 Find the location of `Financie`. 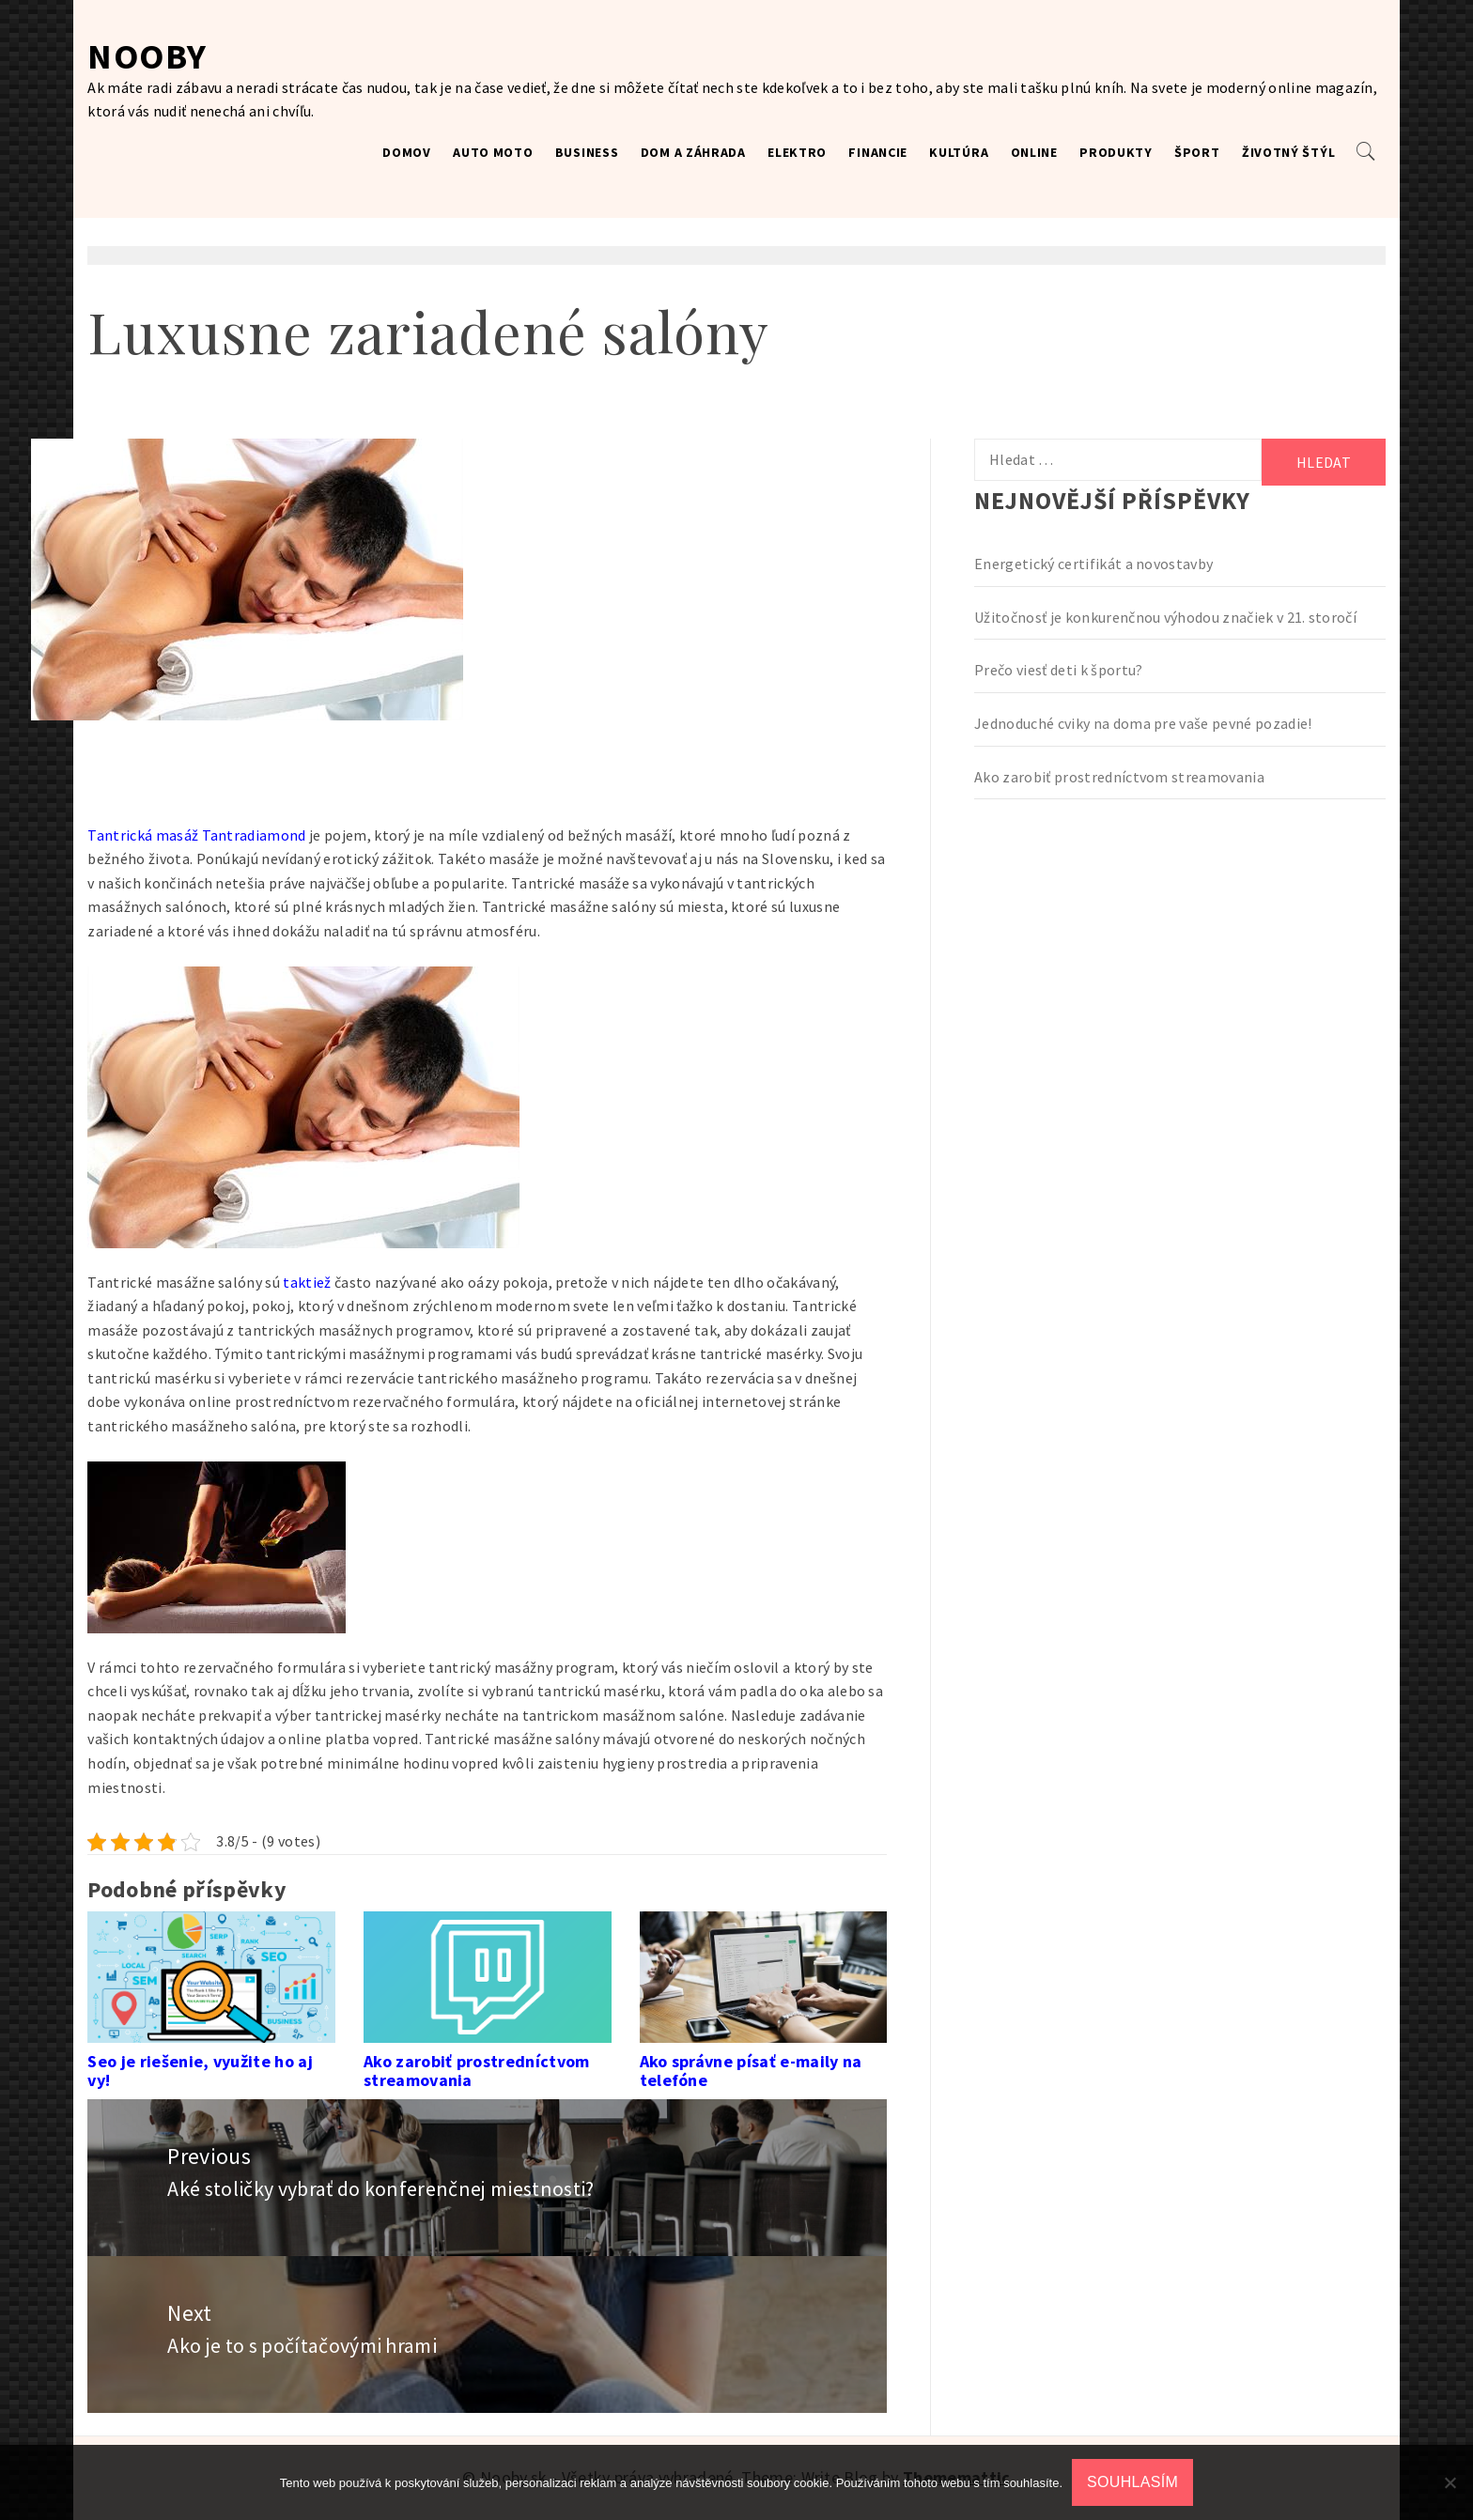

Financie is located at coordinates (877, 152).